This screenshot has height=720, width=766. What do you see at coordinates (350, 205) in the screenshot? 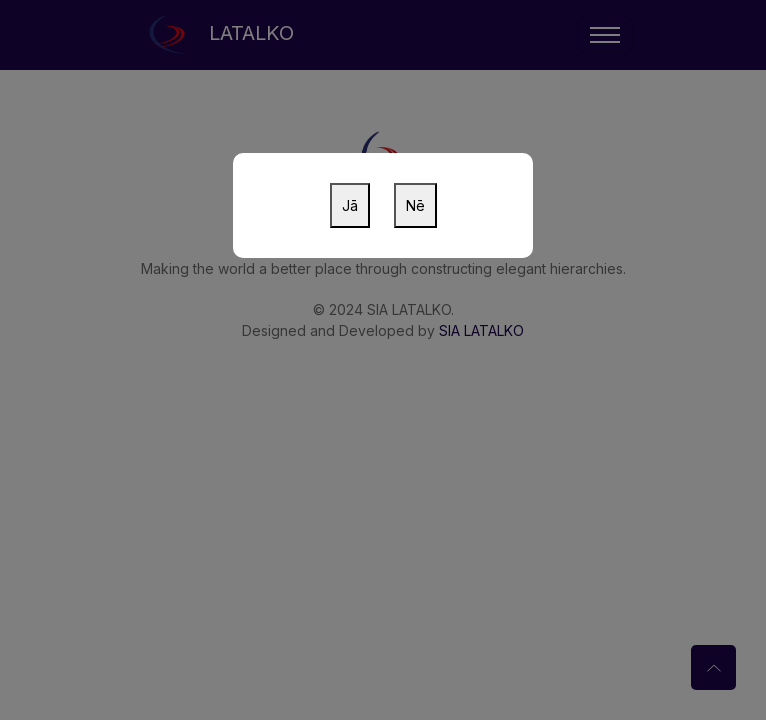
I see `Jā` at bounding box center [350, 205].